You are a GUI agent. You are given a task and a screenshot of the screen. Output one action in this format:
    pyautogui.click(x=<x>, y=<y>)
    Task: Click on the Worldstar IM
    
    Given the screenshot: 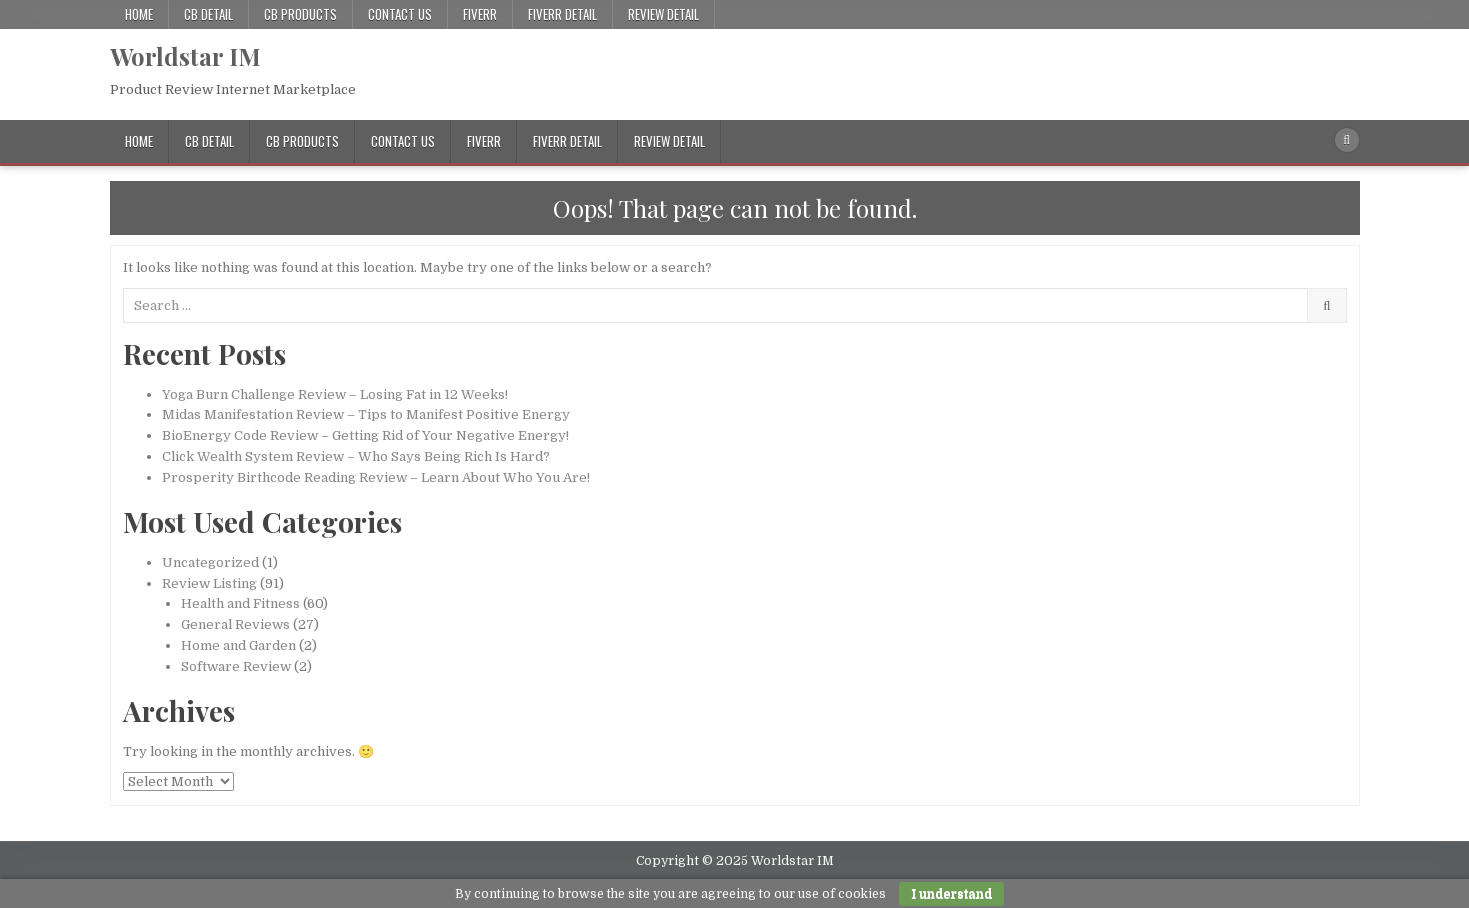 What is the action you would take?
    pyautogui.click(x=185, y=56)
    